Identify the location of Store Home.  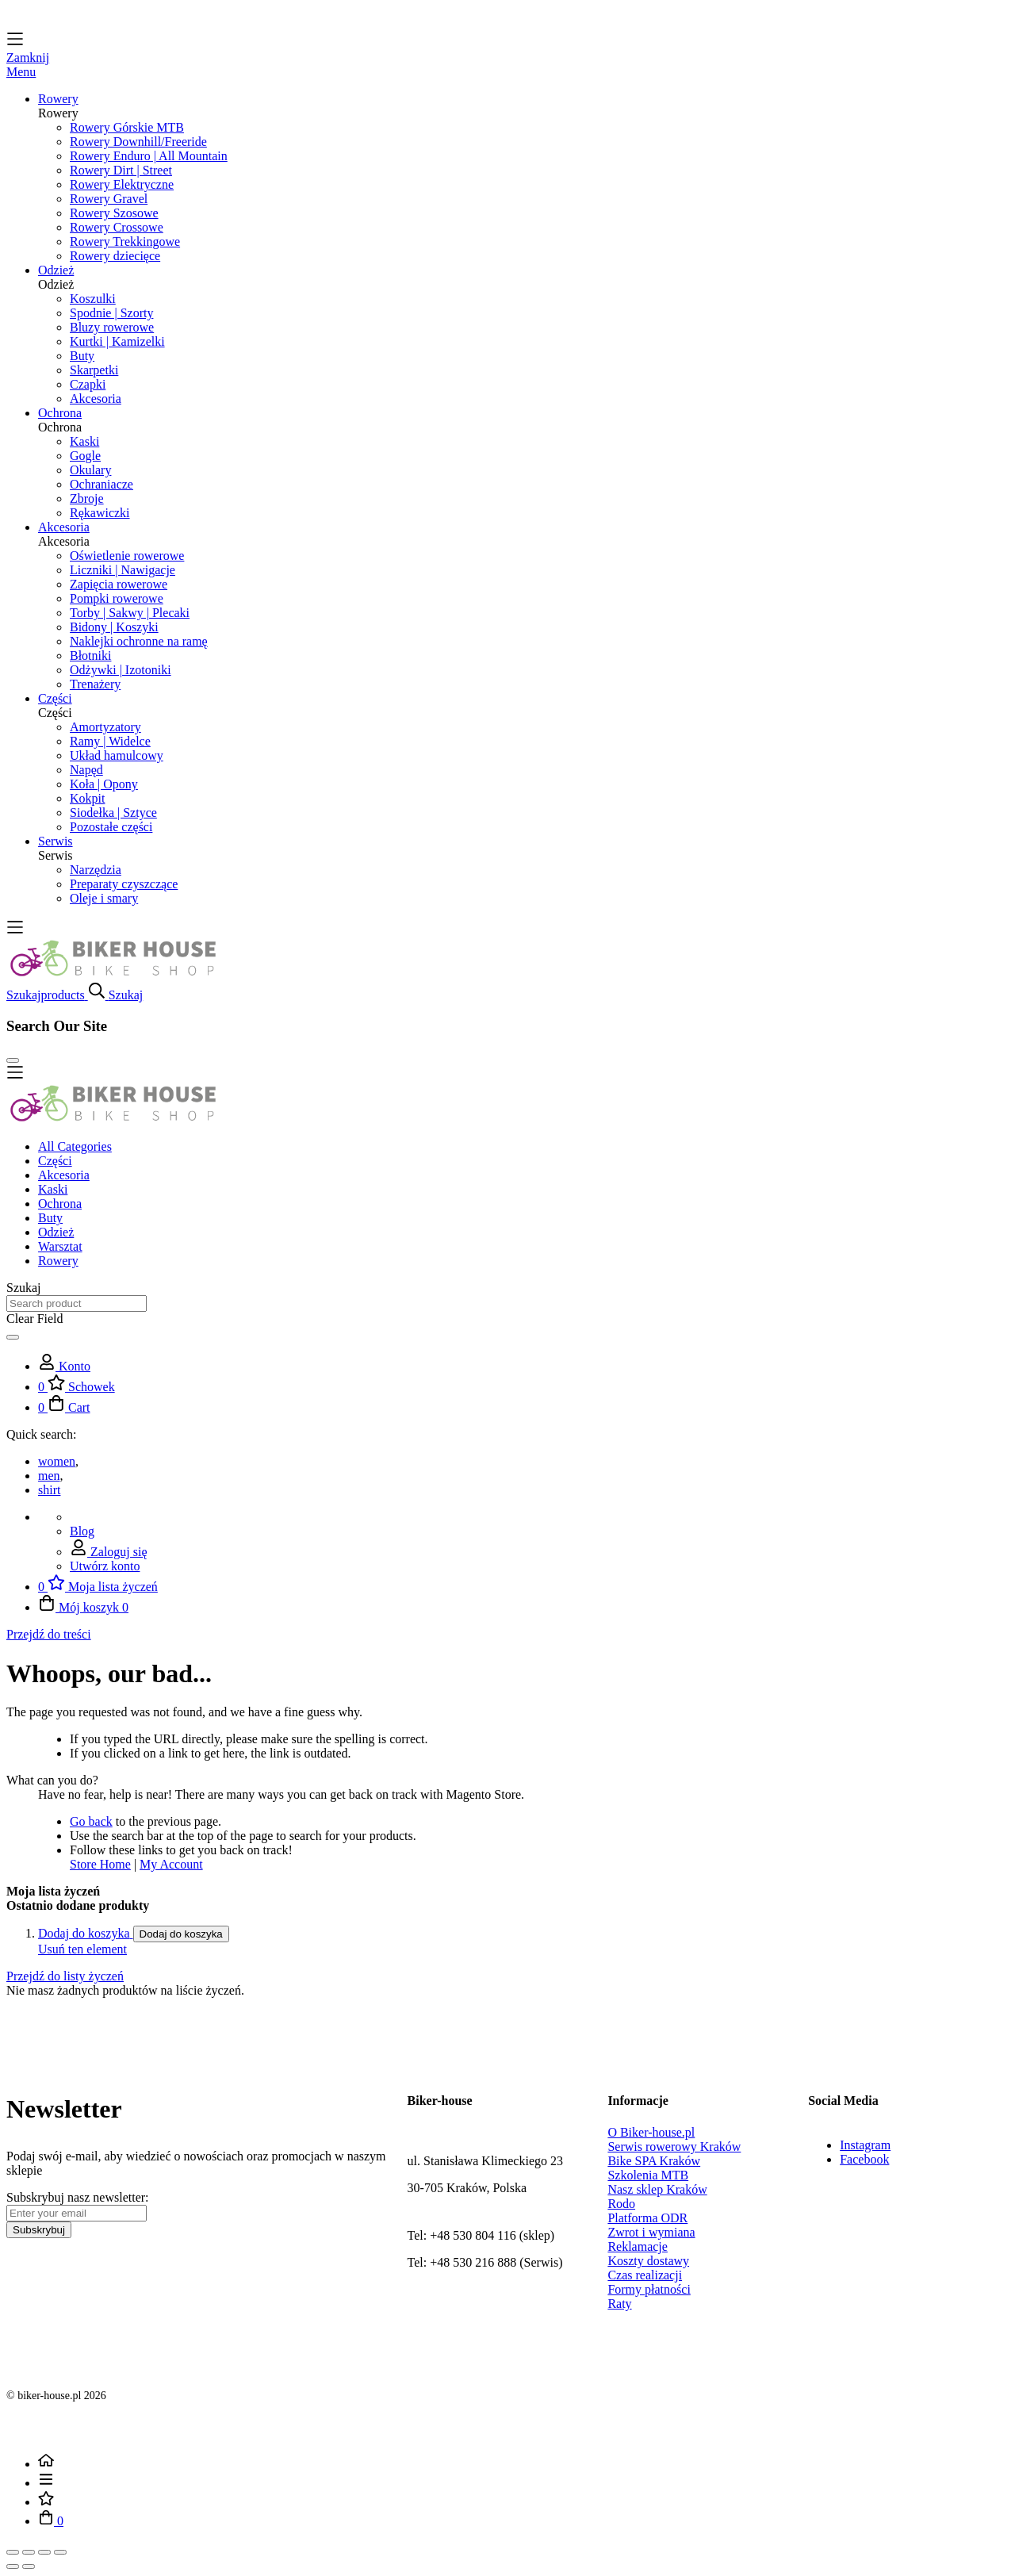
(100, 1864).